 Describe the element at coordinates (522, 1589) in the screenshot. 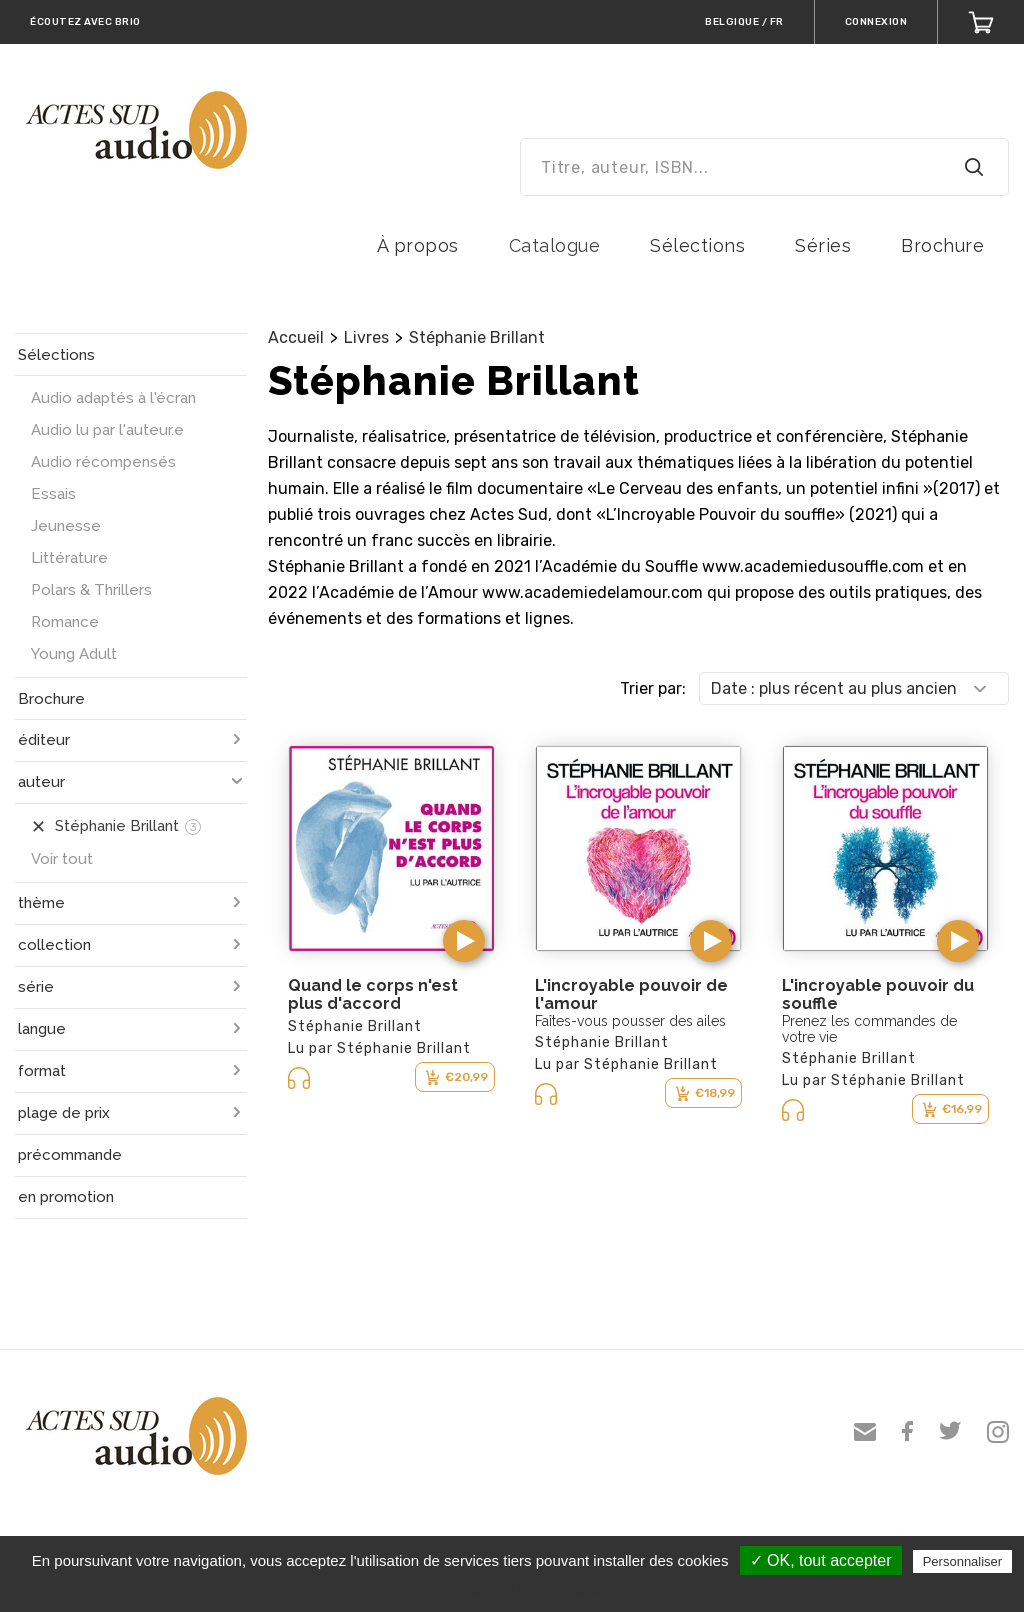

I see `Politique de confidentialité` at that location.